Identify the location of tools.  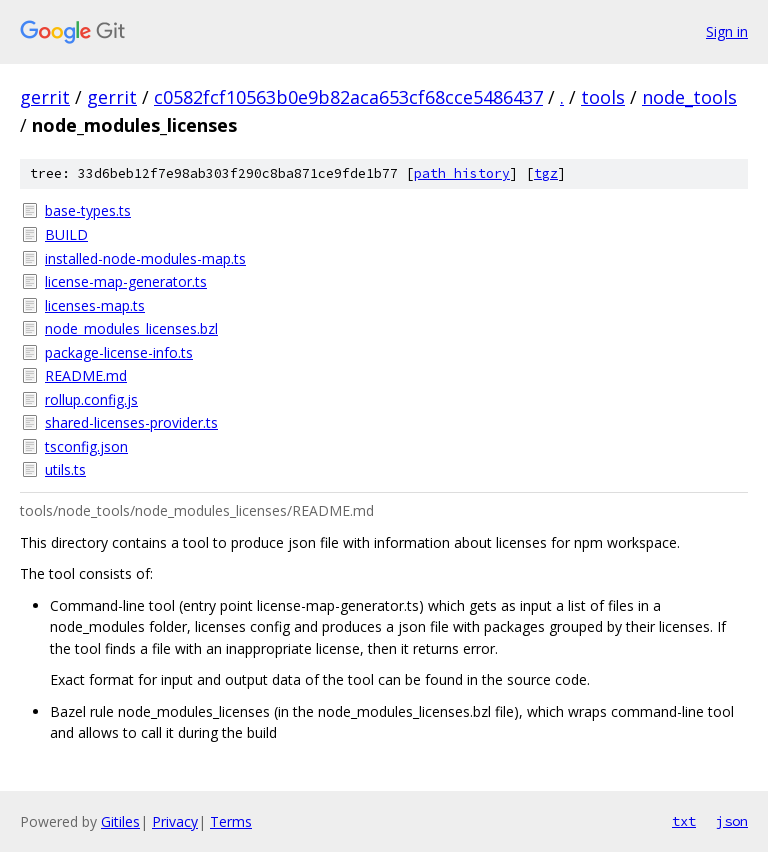
(603, 97).